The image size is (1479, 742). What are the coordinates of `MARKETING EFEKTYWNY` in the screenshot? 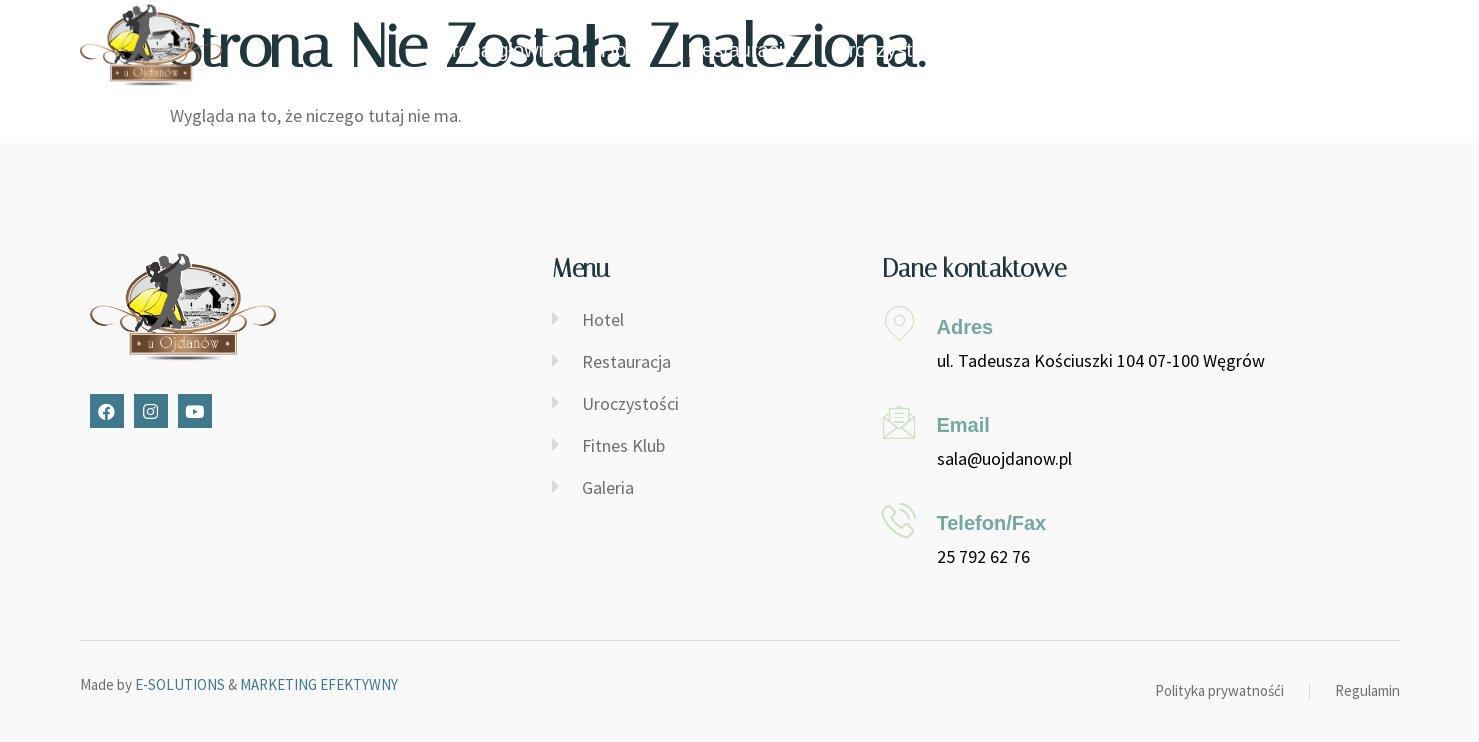 It's located at (319, 684).